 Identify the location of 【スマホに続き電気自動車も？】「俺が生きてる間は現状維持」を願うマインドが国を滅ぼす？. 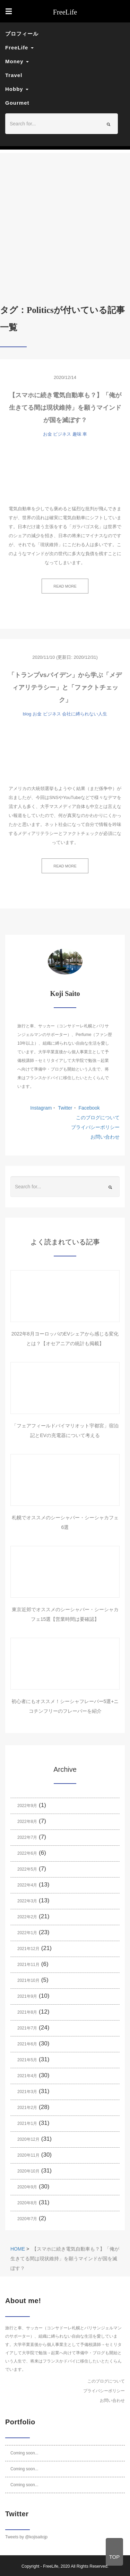
(65, 408).